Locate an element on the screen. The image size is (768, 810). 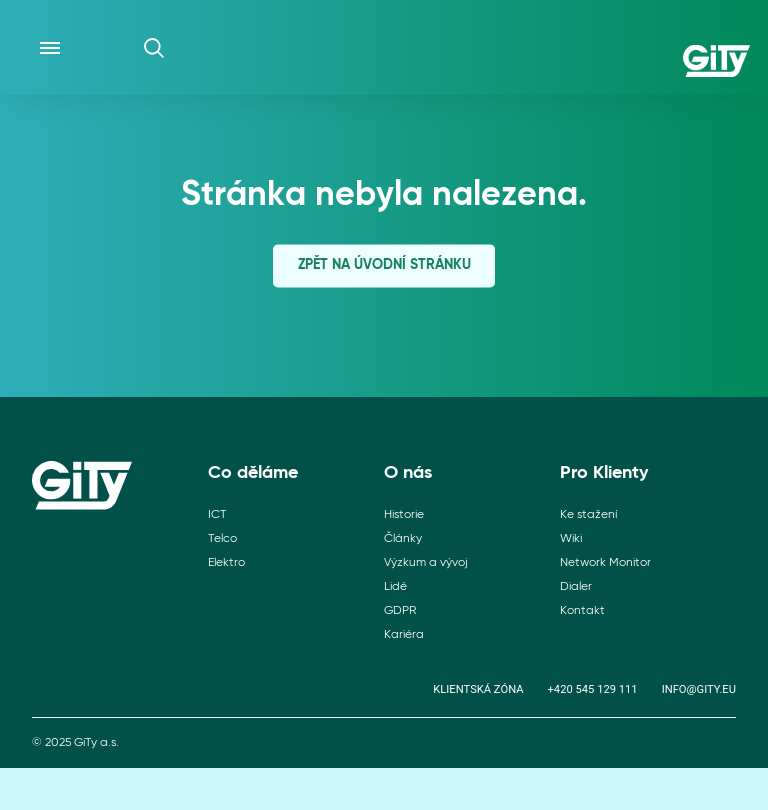
Dialer is located at coordinates (576, 587).